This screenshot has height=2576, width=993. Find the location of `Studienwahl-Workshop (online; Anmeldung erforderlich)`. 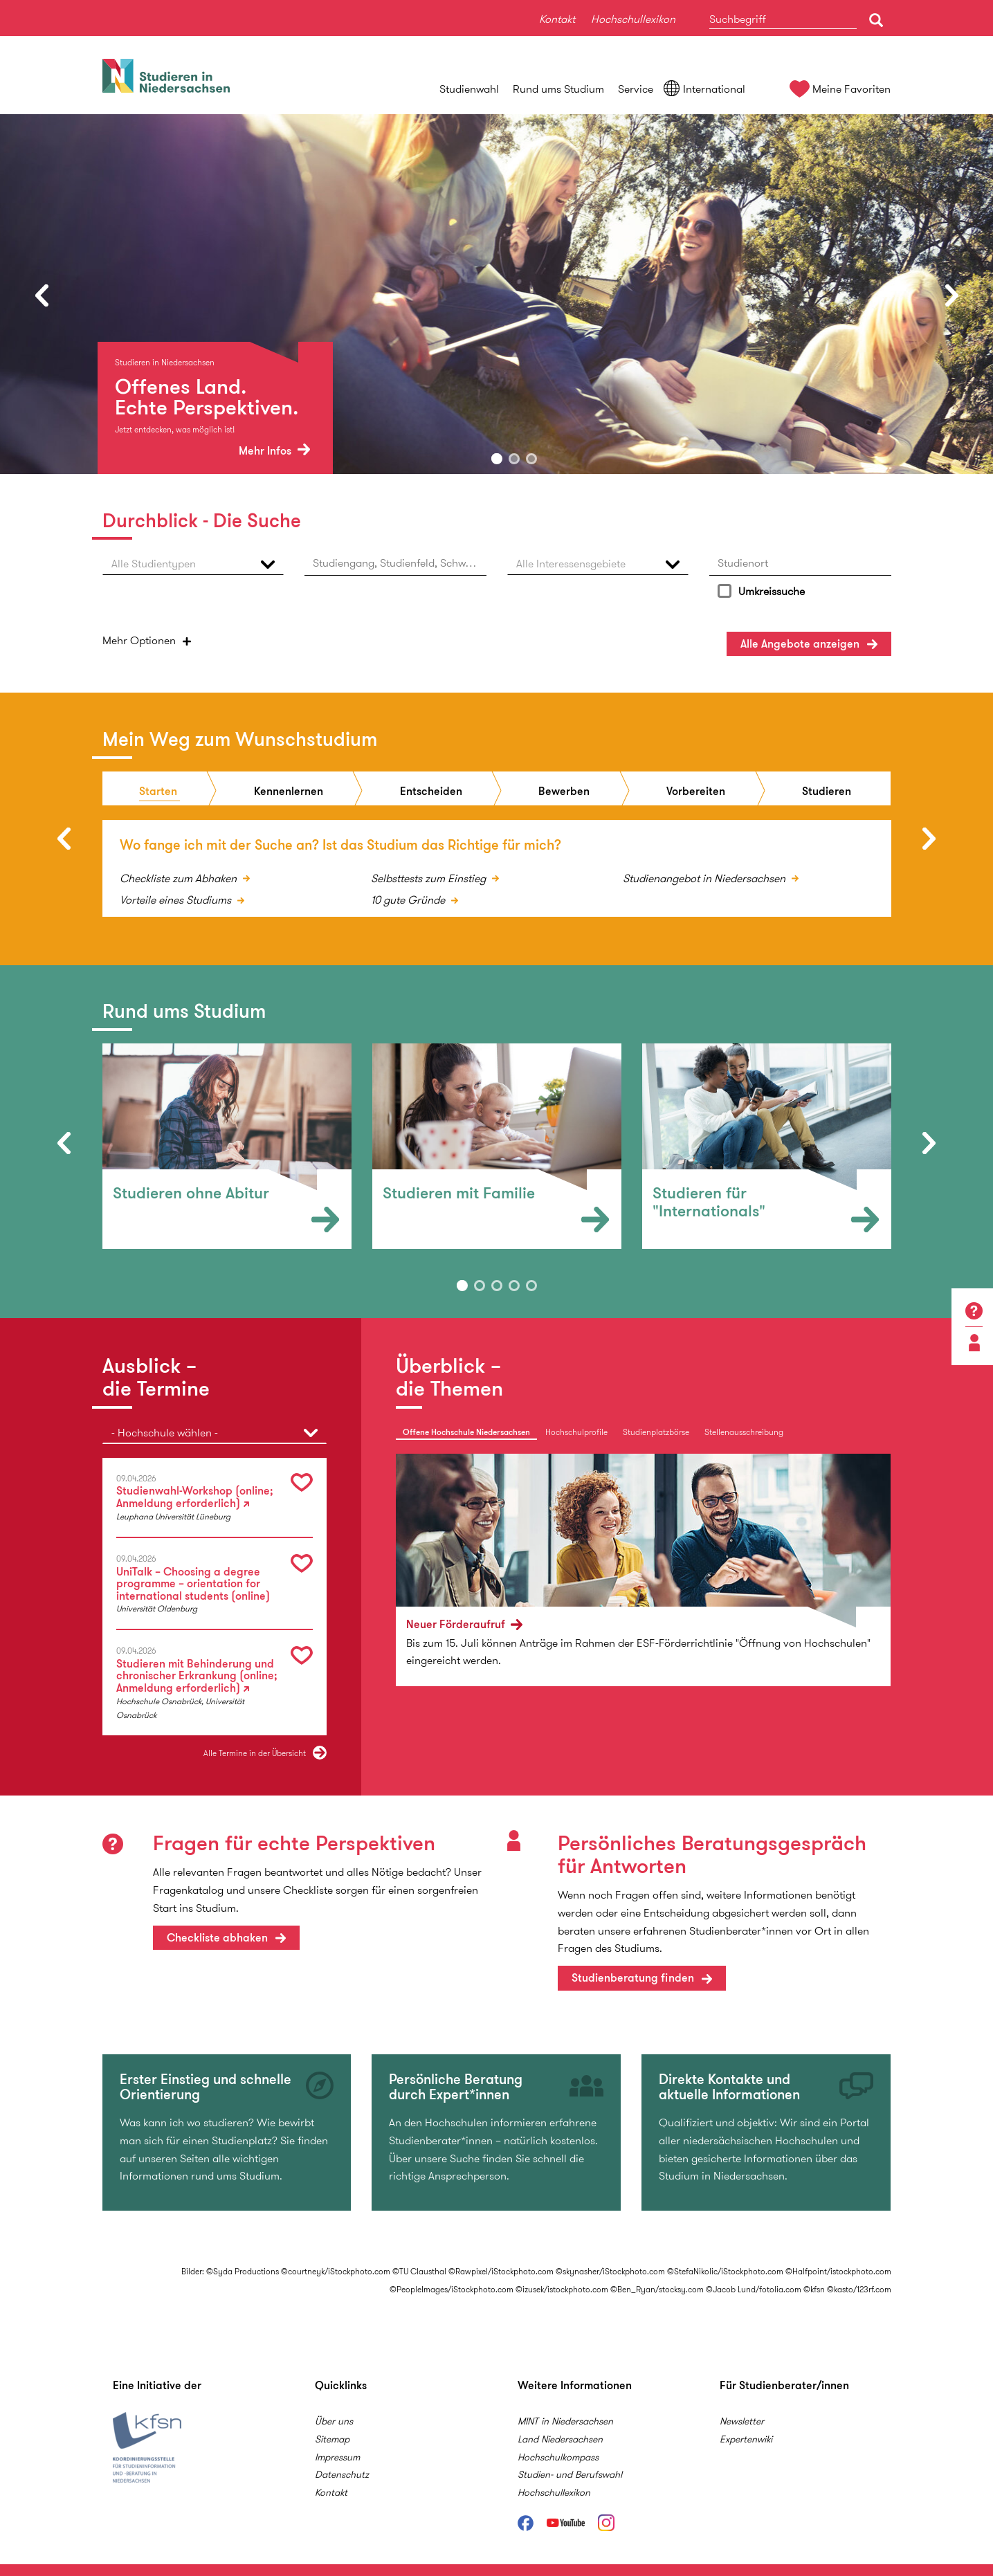

Studienwahl-Workshop (online; Anmeldung erforderlich) is located at coordinates (194, 1495).